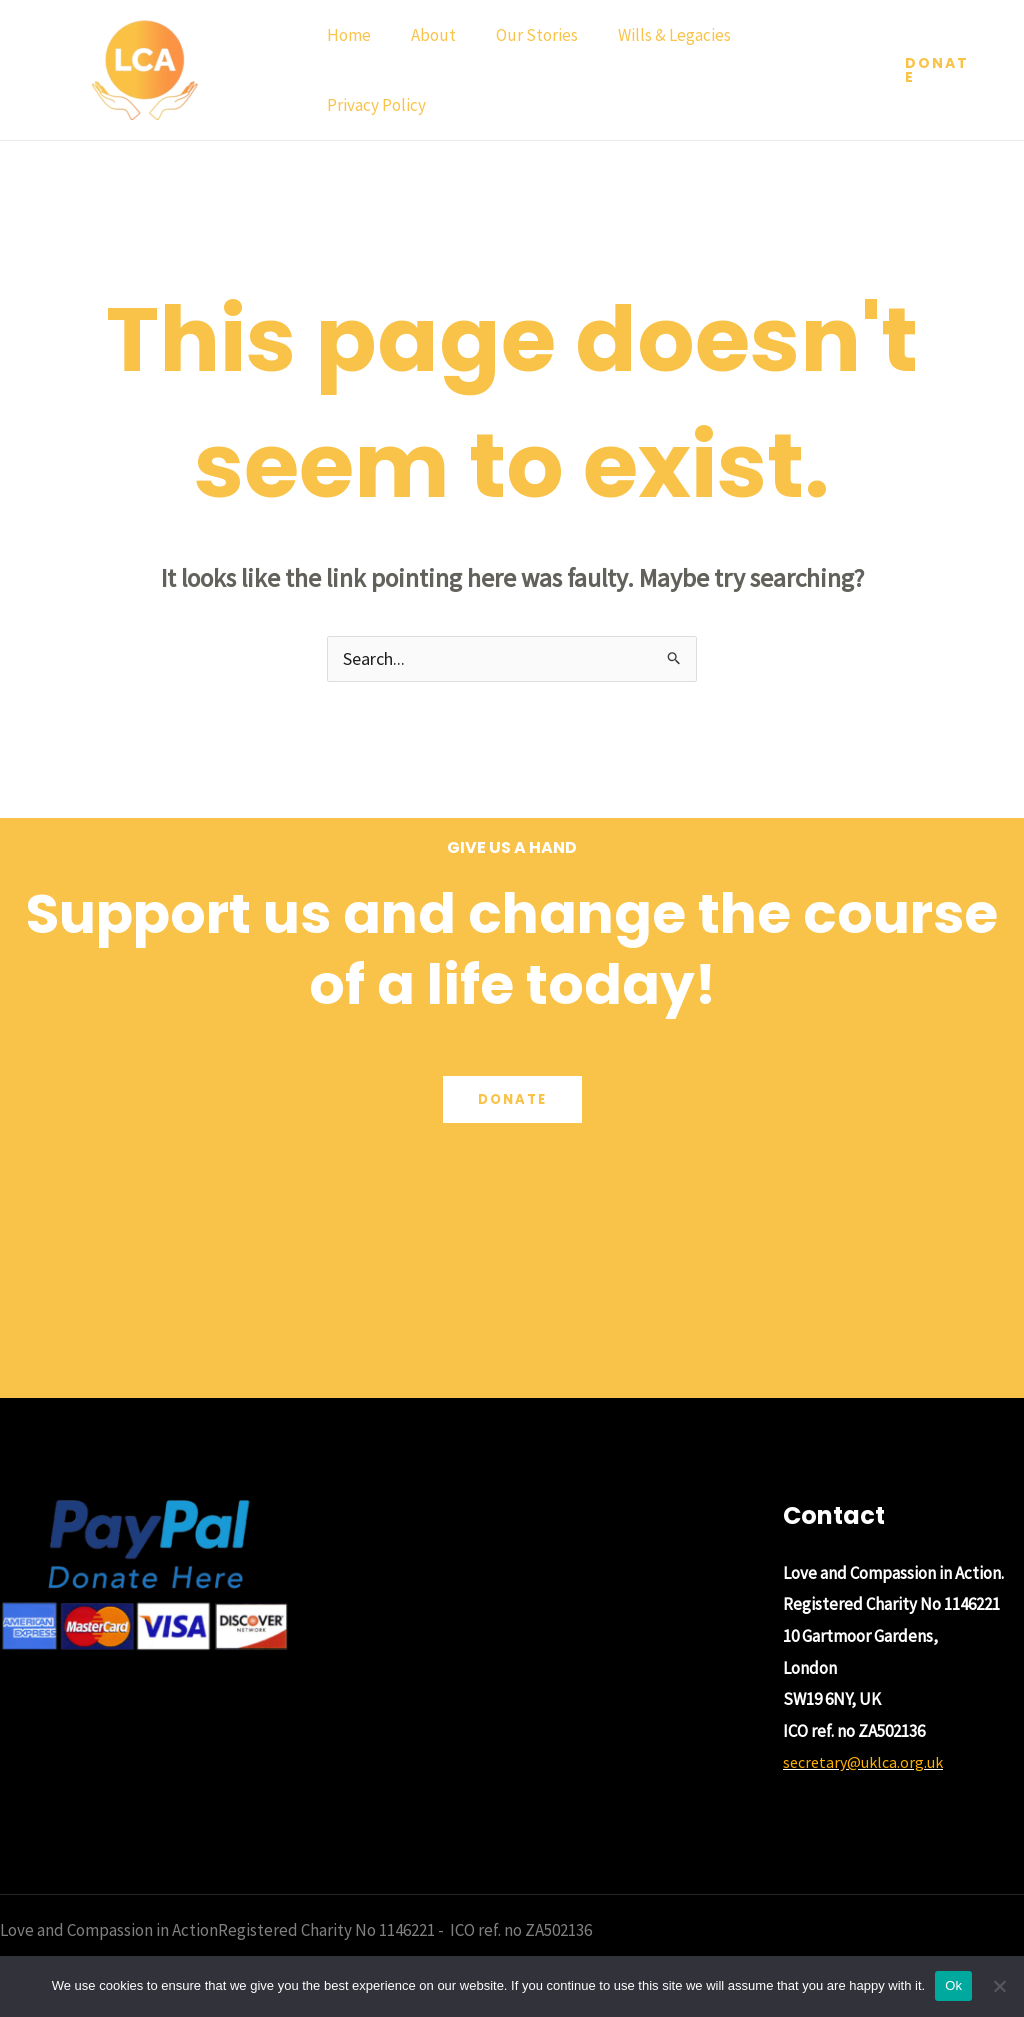 Image resolution: width=1024 pixels, height=2017 pixels. Describe the element at coordinates (953, 1985) in the screenshot. I see `Ok` at that location.